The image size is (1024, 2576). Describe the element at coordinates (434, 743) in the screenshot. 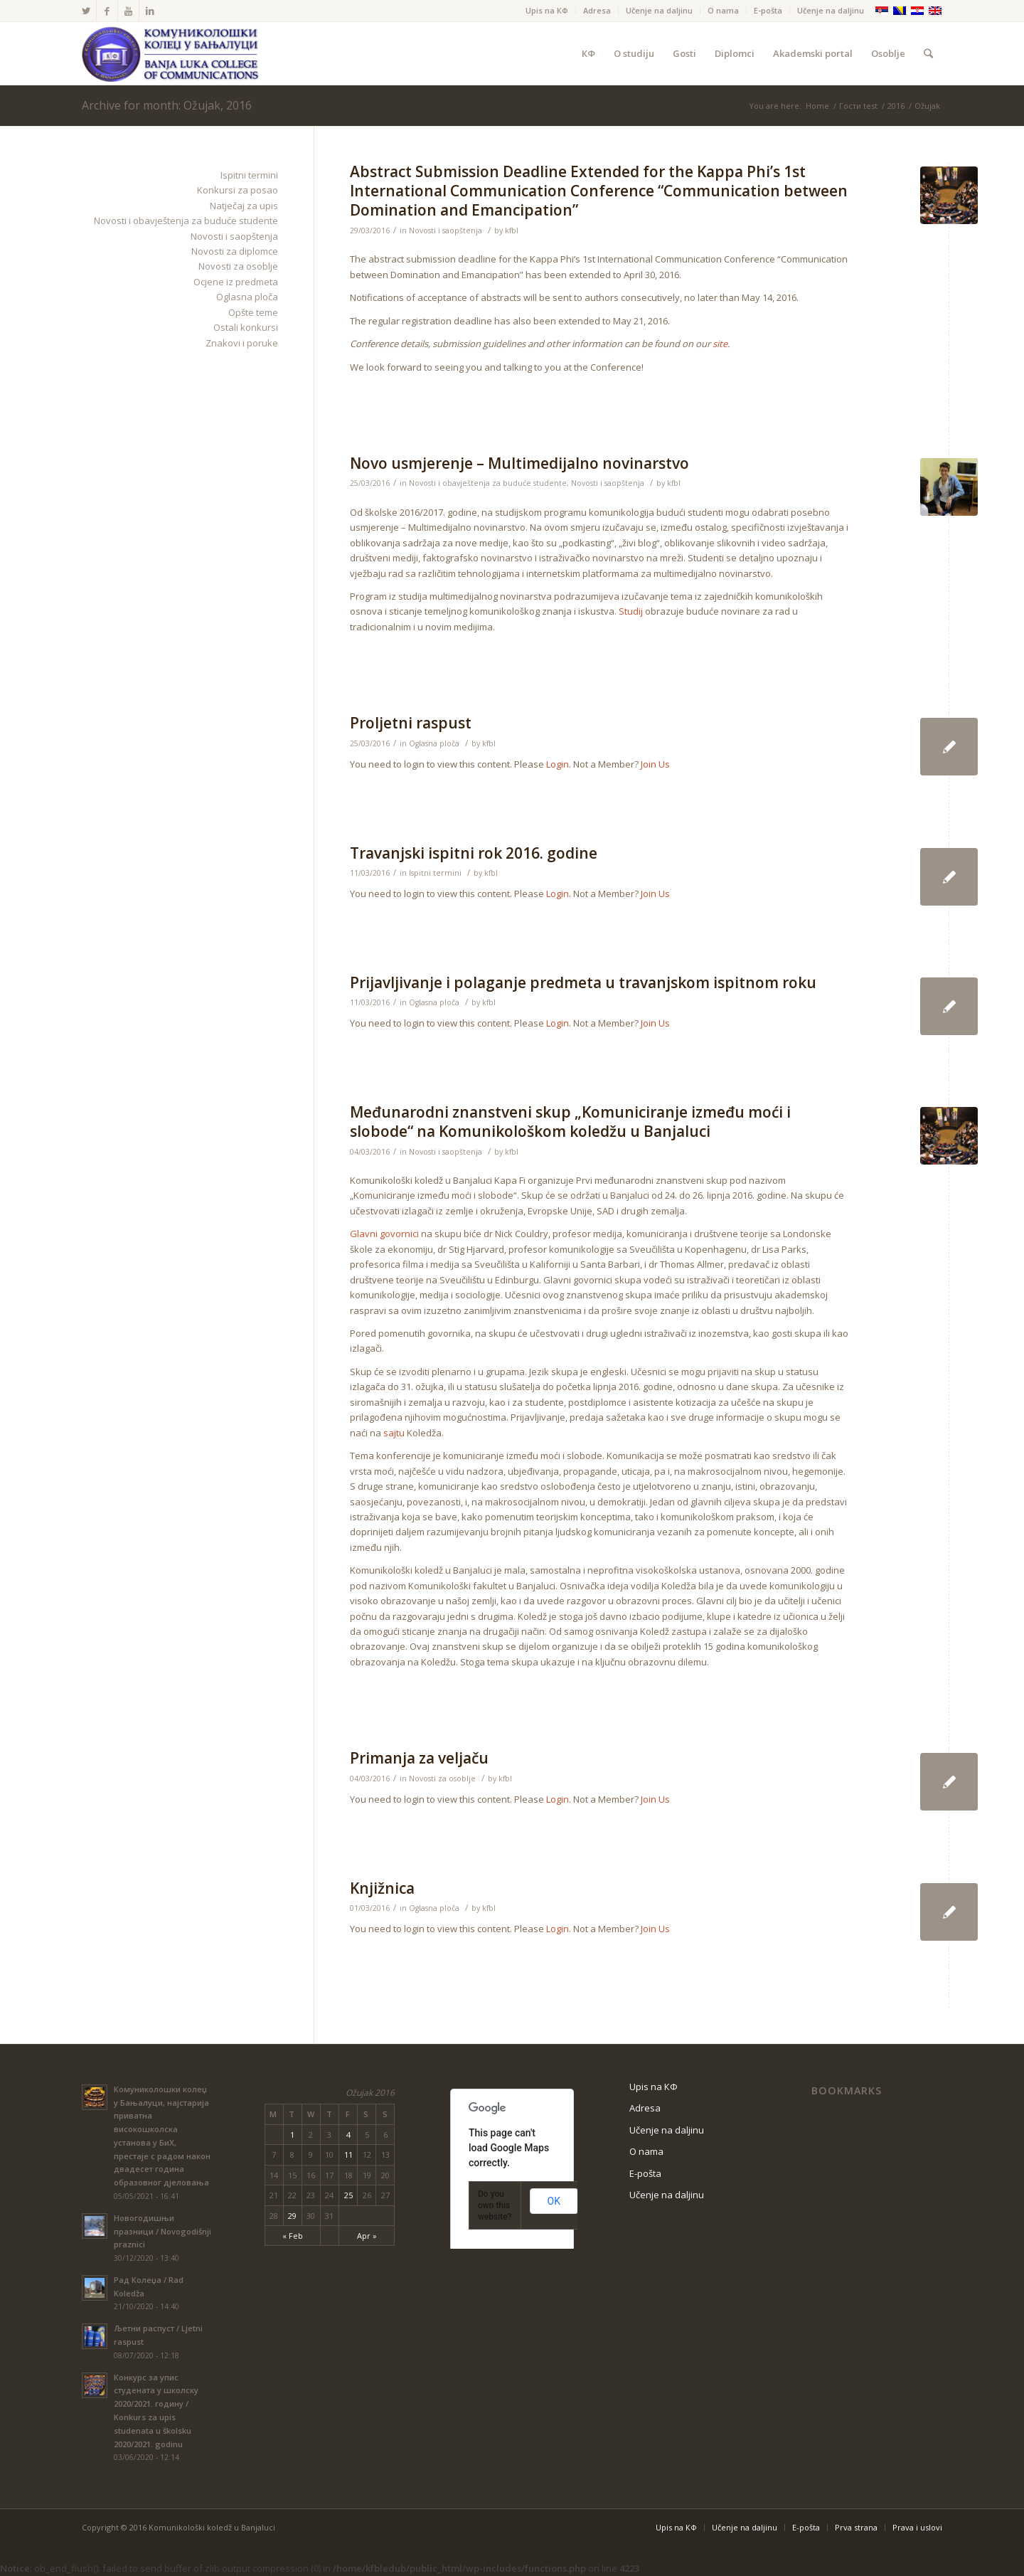

I see `Oglasna ploča` at that location.